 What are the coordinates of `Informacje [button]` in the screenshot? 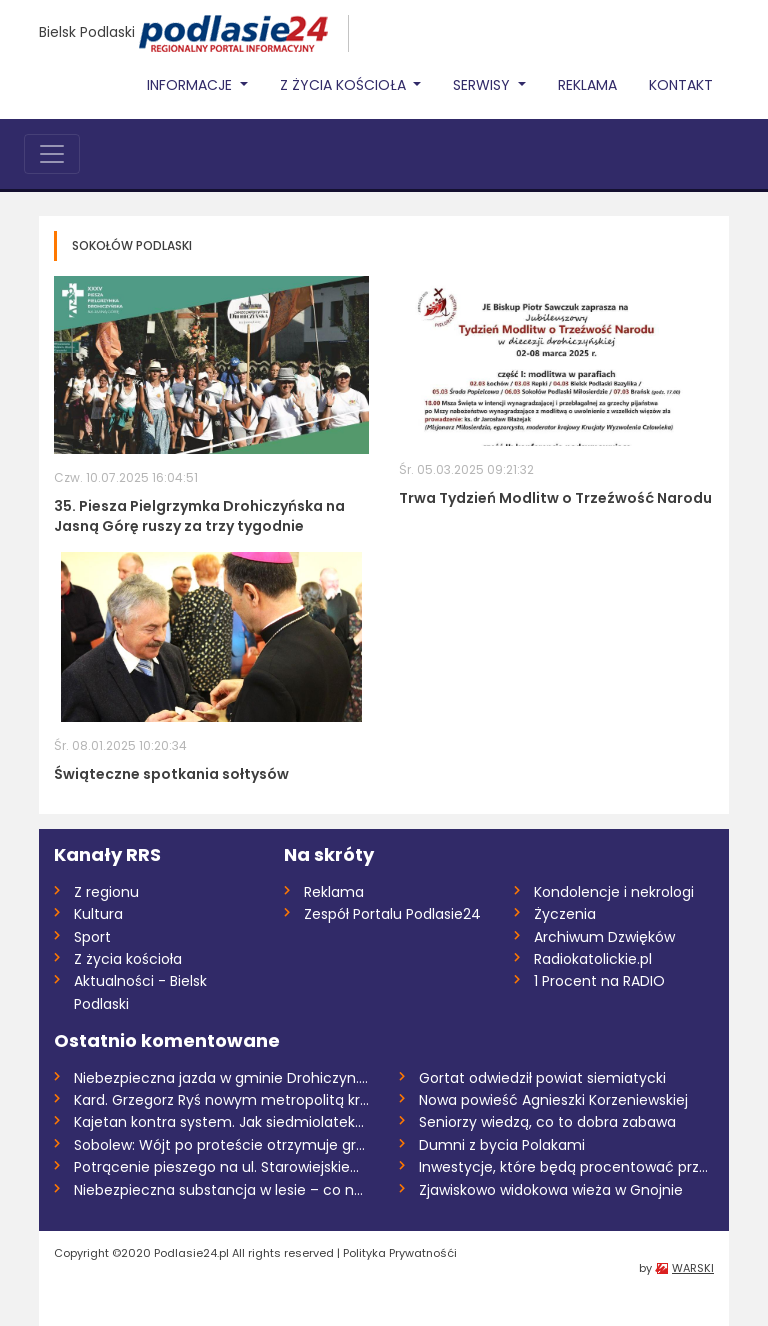 It's located at (191, 85).